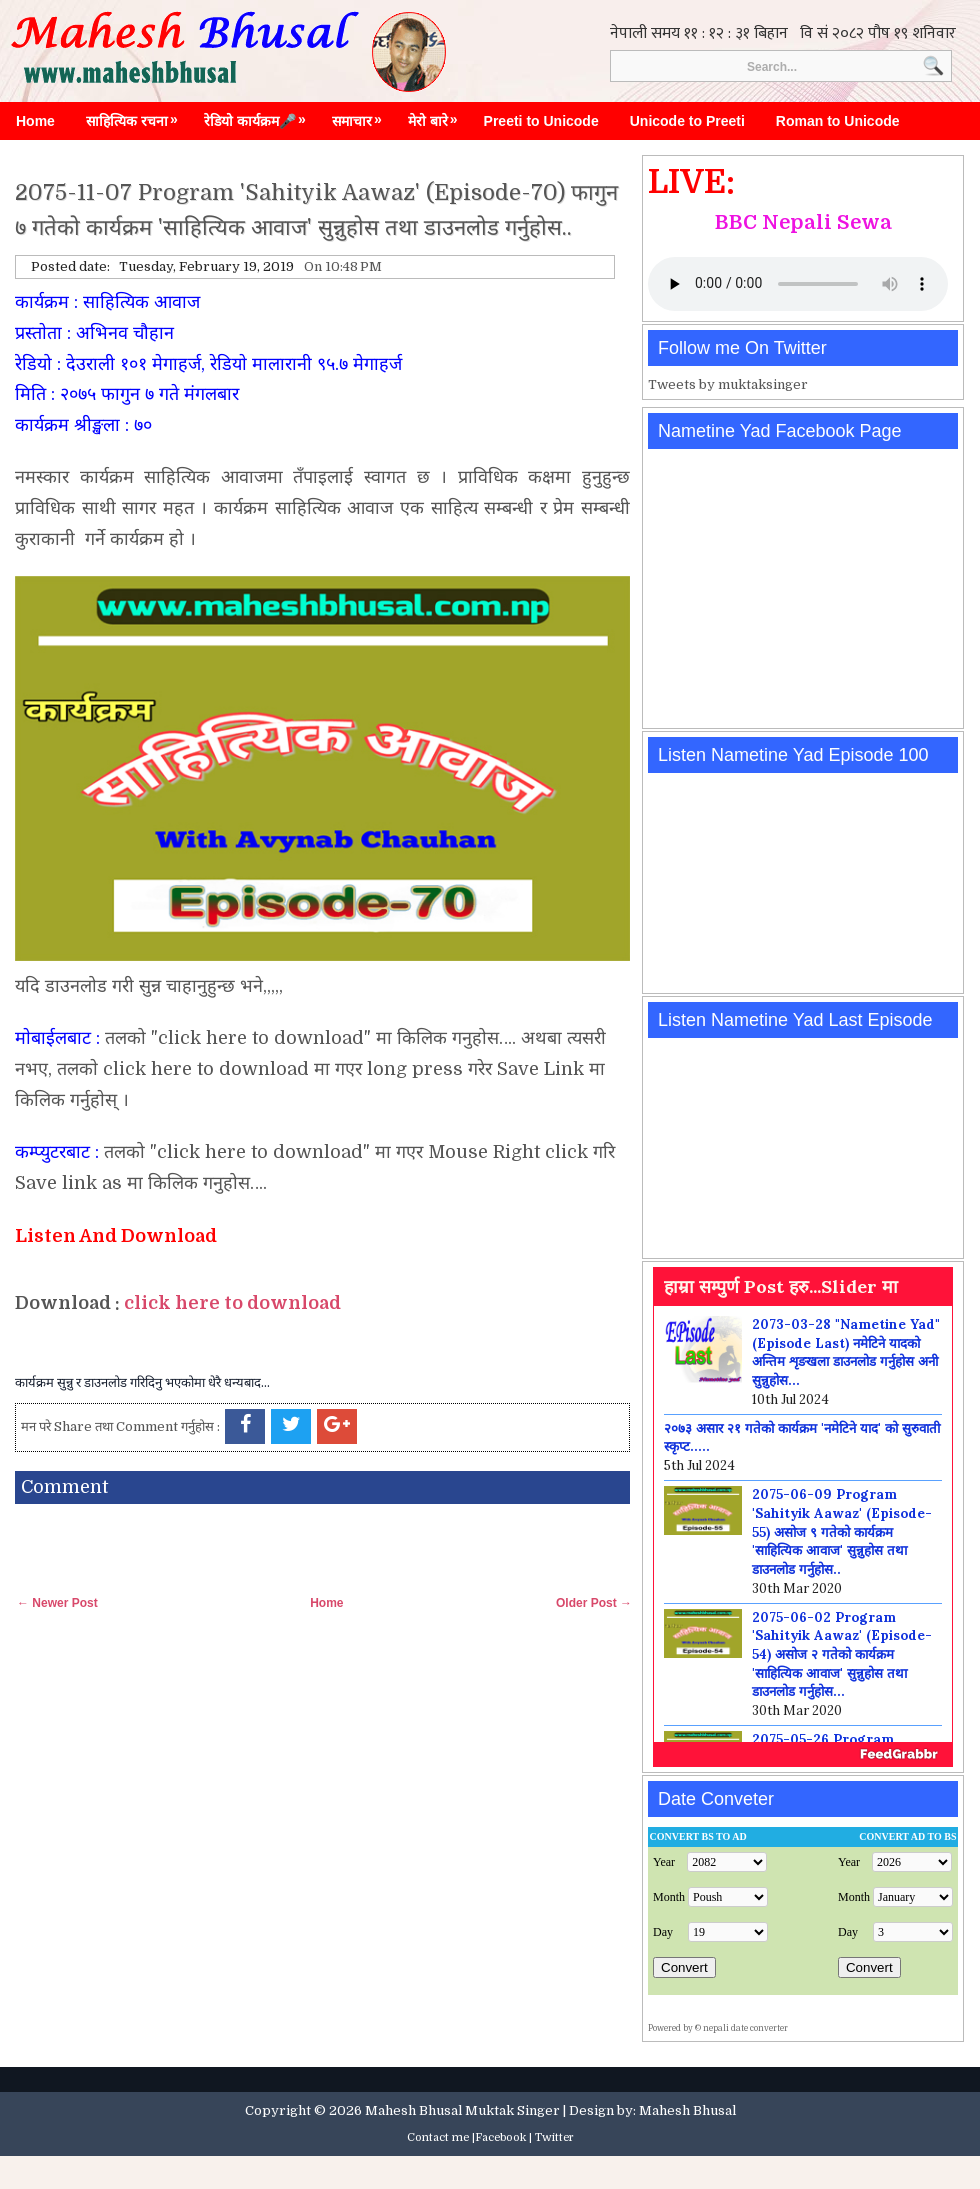  I want to click on मेरो बारे, so click(438, 116).